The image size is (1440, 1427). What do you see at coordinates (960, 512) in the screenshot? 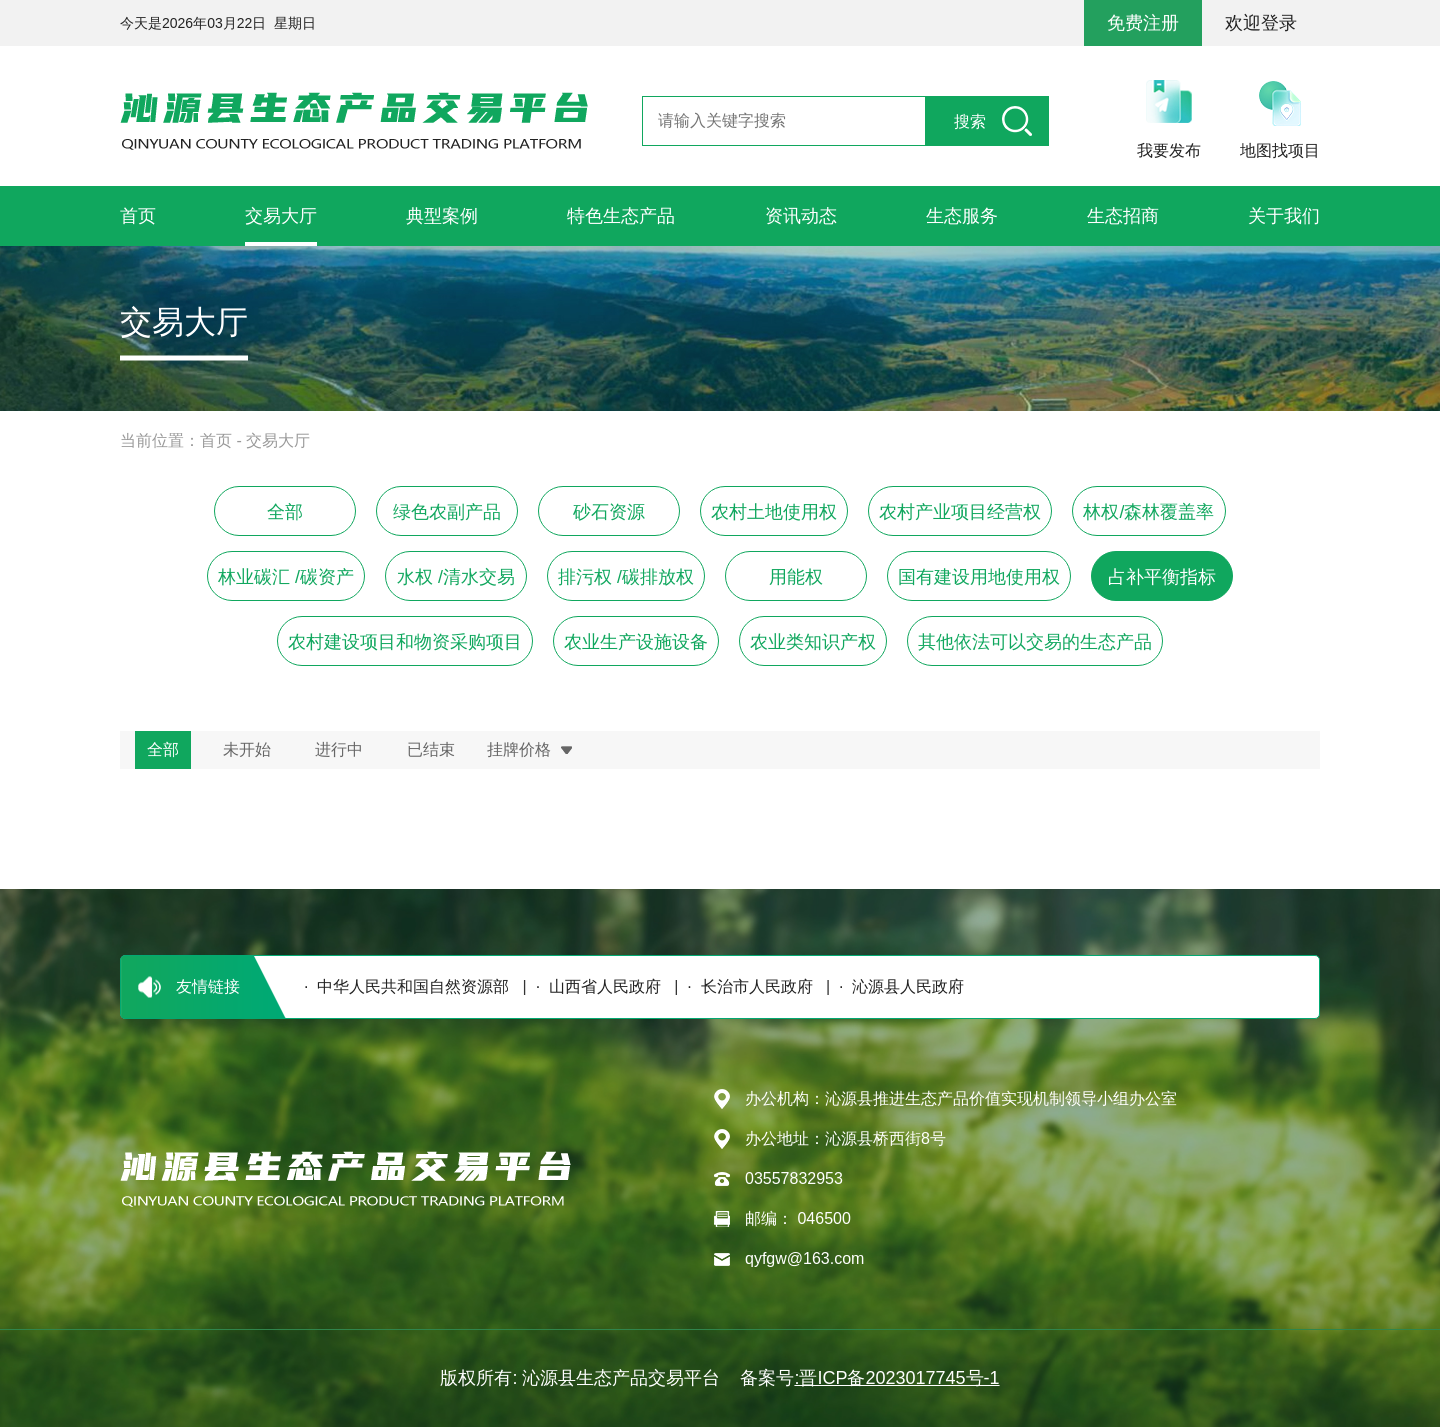
I see `农村产业项目经营权` at bounding box center [960, 512].